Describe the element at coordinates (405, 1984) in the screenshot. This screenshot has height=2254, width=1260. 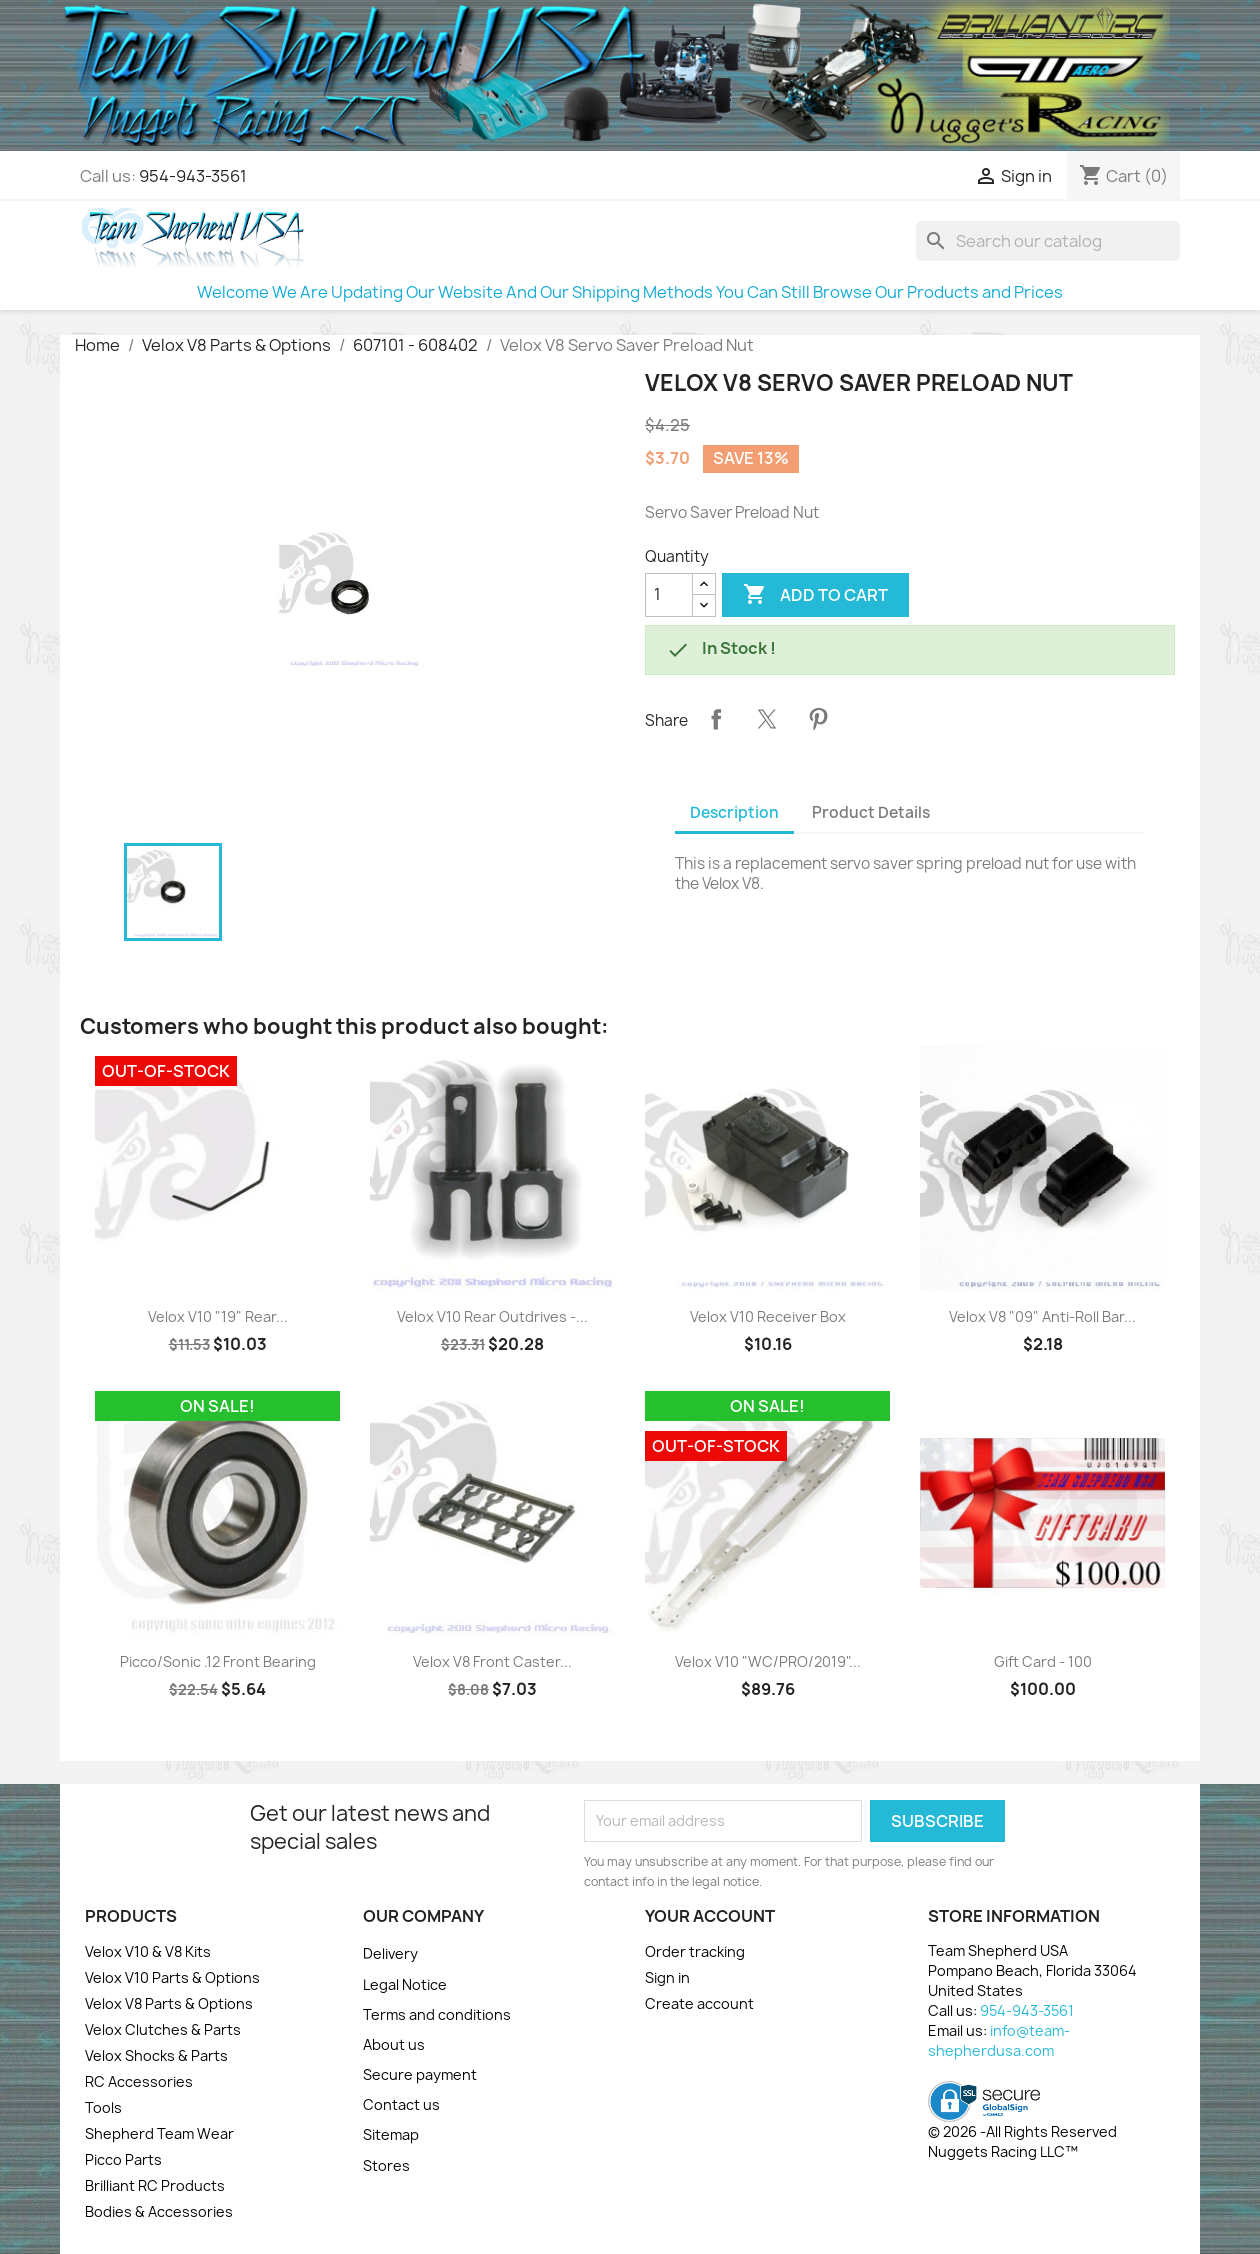
I see `Legal Notice` at that location.